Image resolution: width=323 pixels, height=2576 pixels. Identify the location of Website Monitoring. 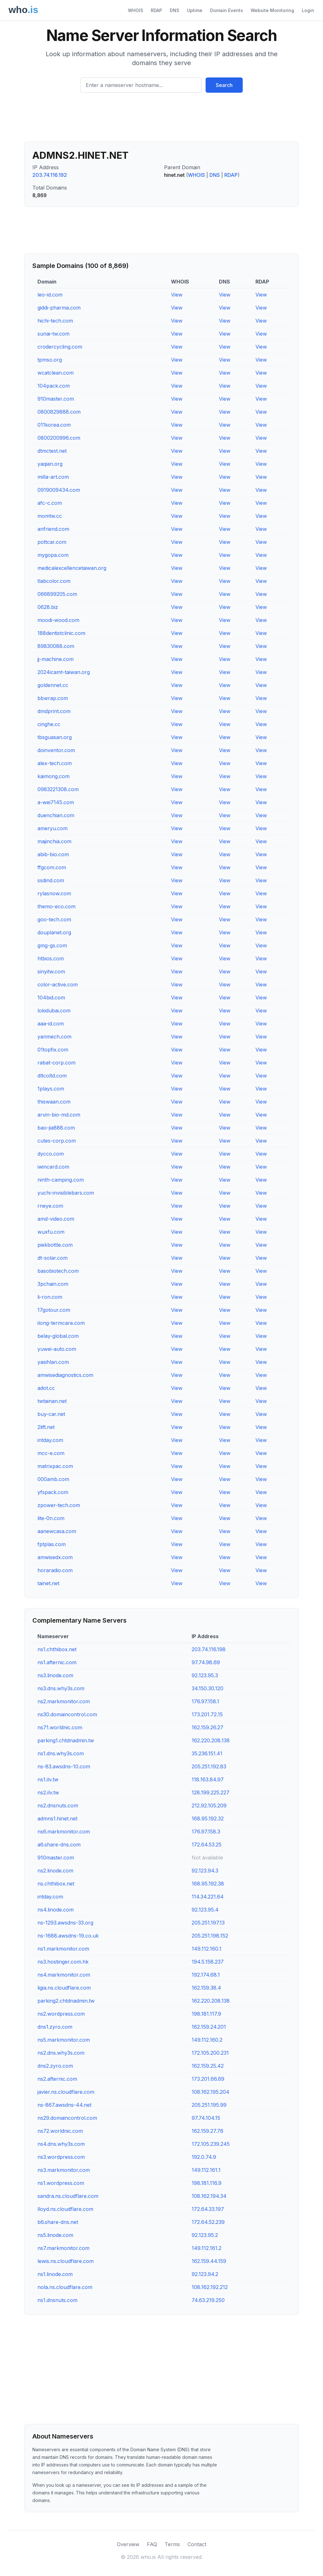
(272, 10).